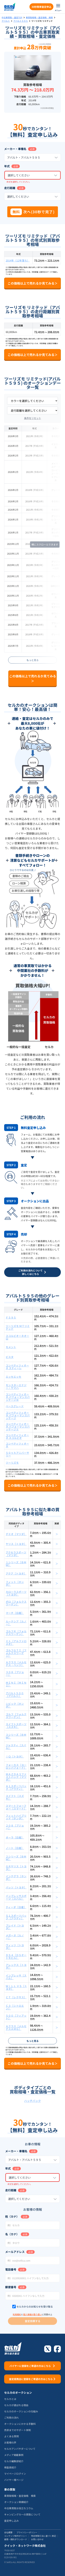  I want to click on エッセエッセ, so click(13, 1376).